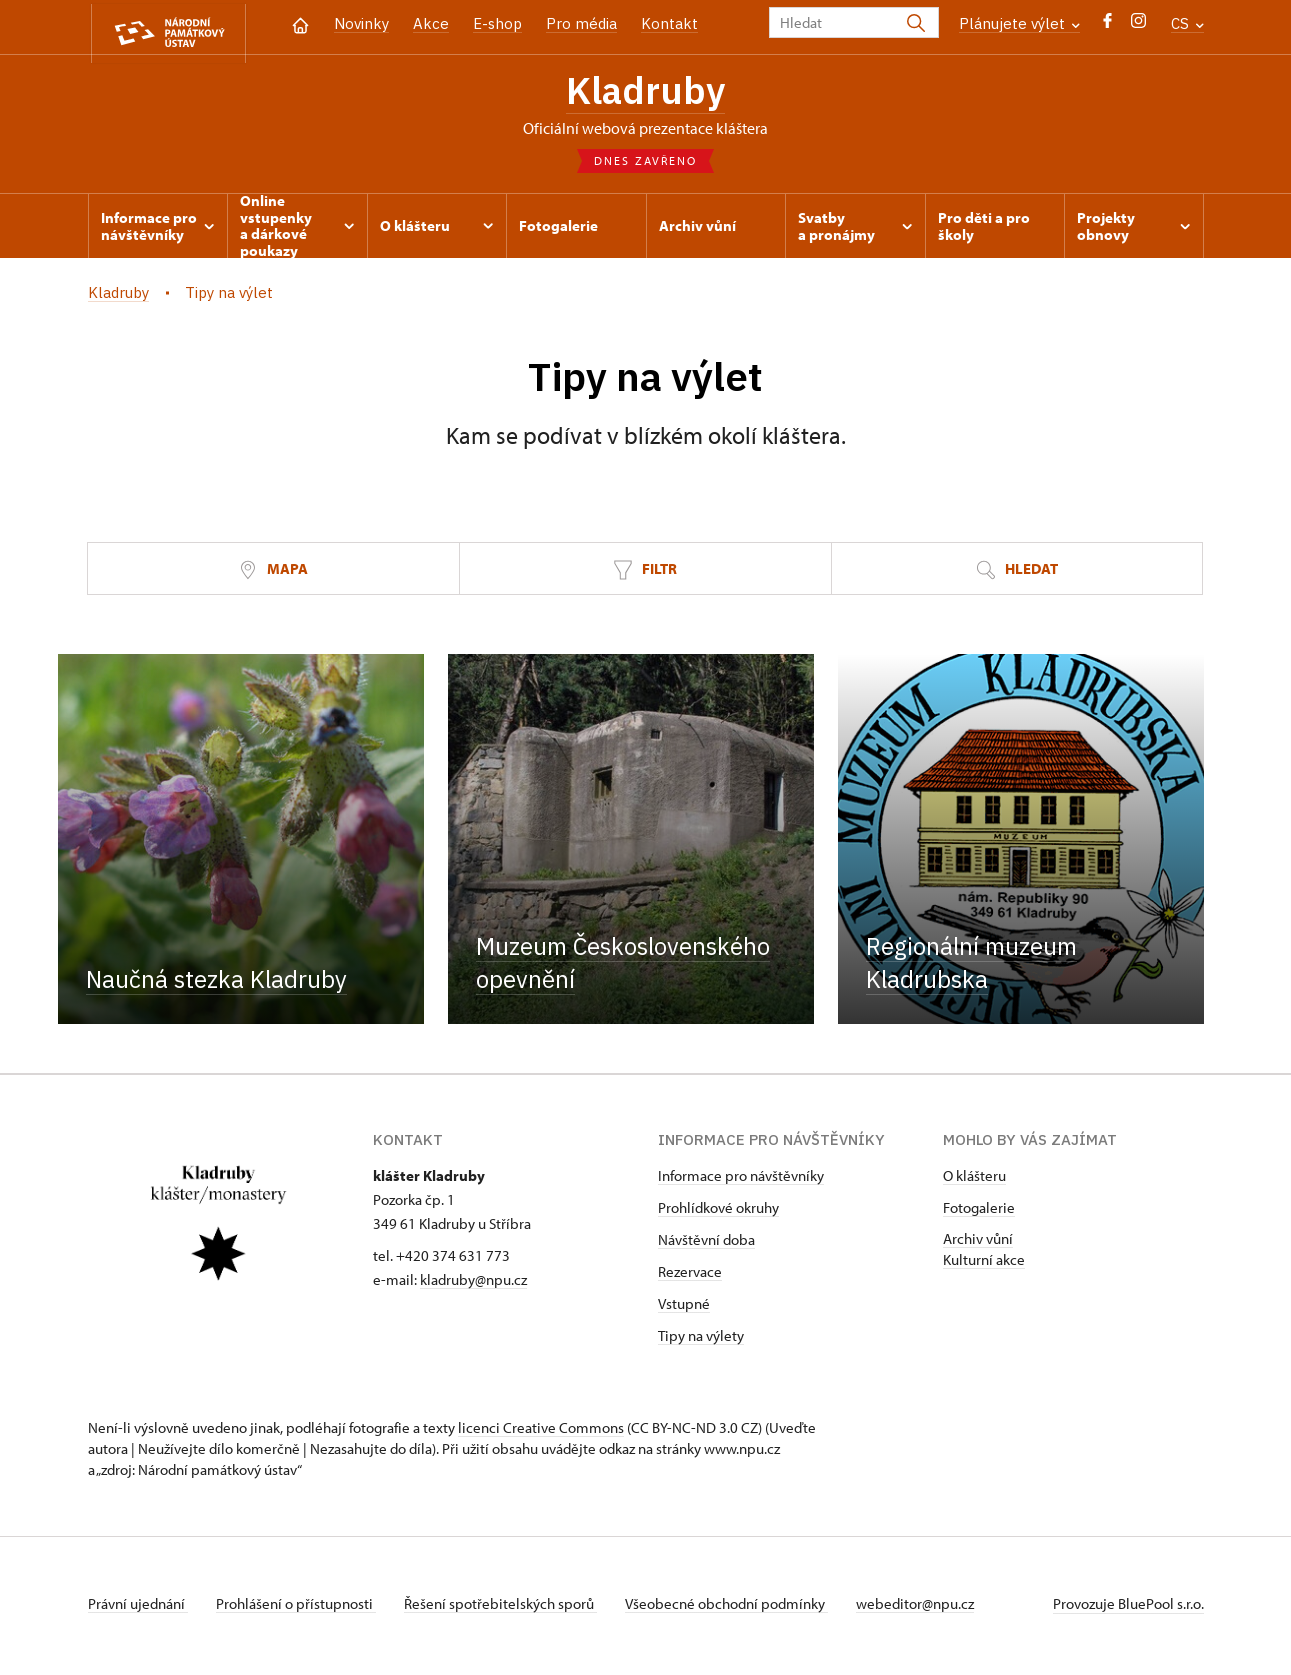 The image size is (1291, 1675). What do you see at coordinates (645, 574) in the screenshot?
I see `Filtr` at bounding box center [645, 574].